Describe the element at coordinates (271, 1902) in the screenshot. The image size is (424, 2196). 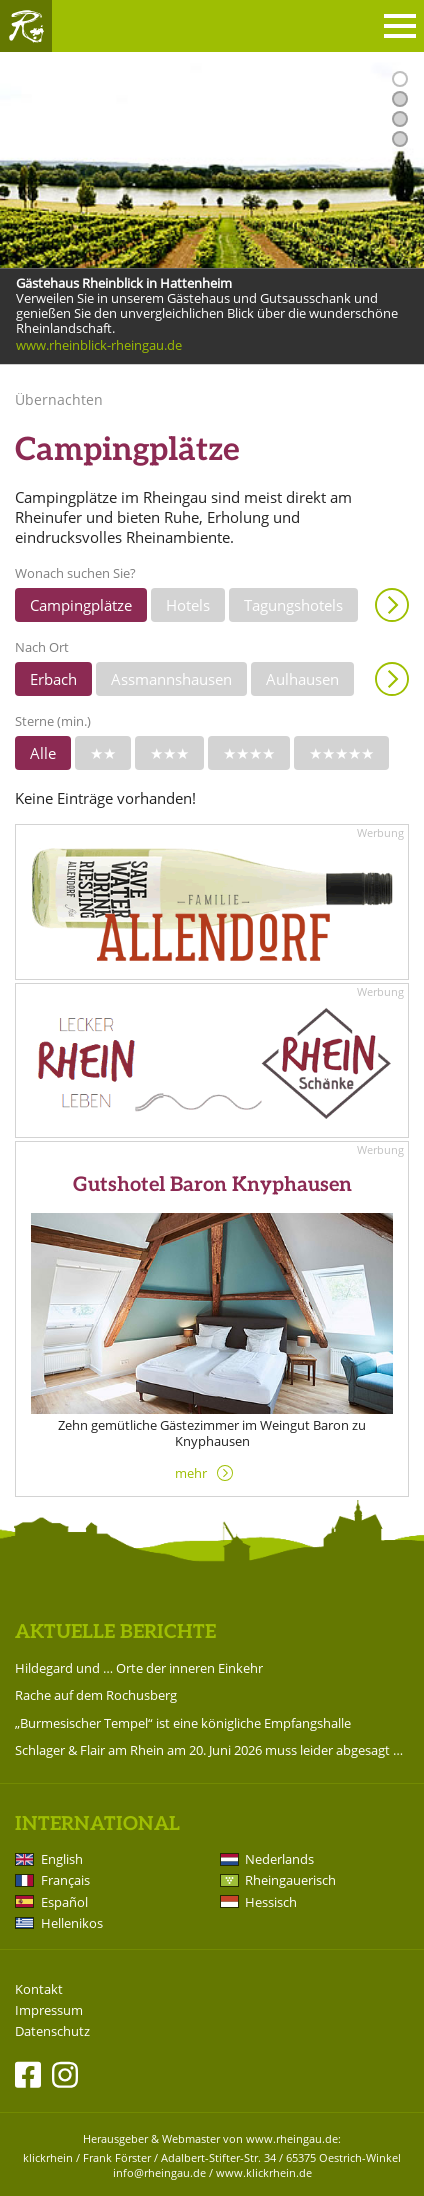
I see `Hessisch` at that location.